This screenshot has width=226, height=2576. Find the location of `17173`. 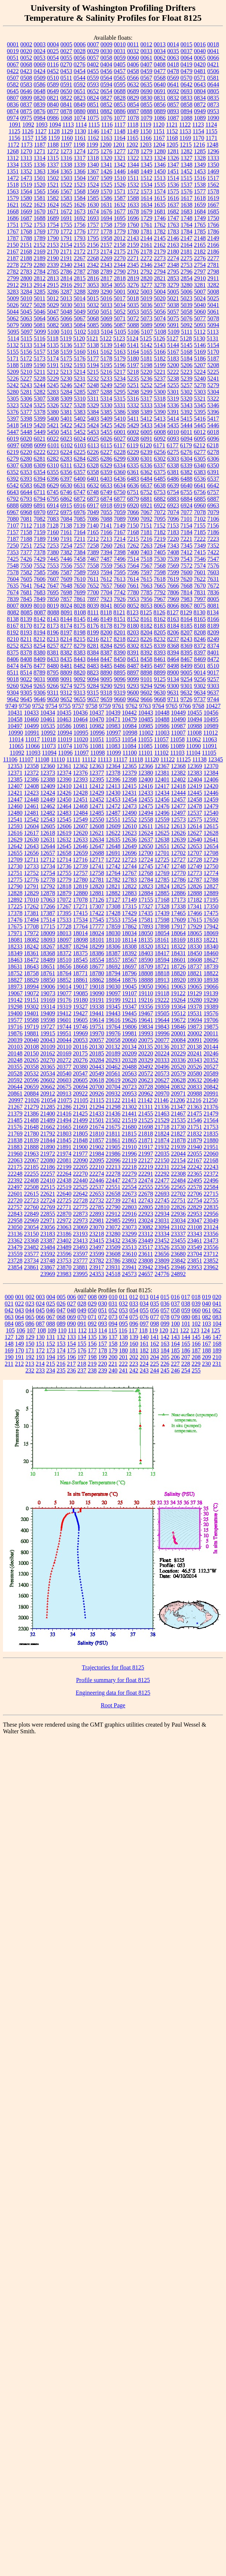

17173 is located at coordinates (178, 900).